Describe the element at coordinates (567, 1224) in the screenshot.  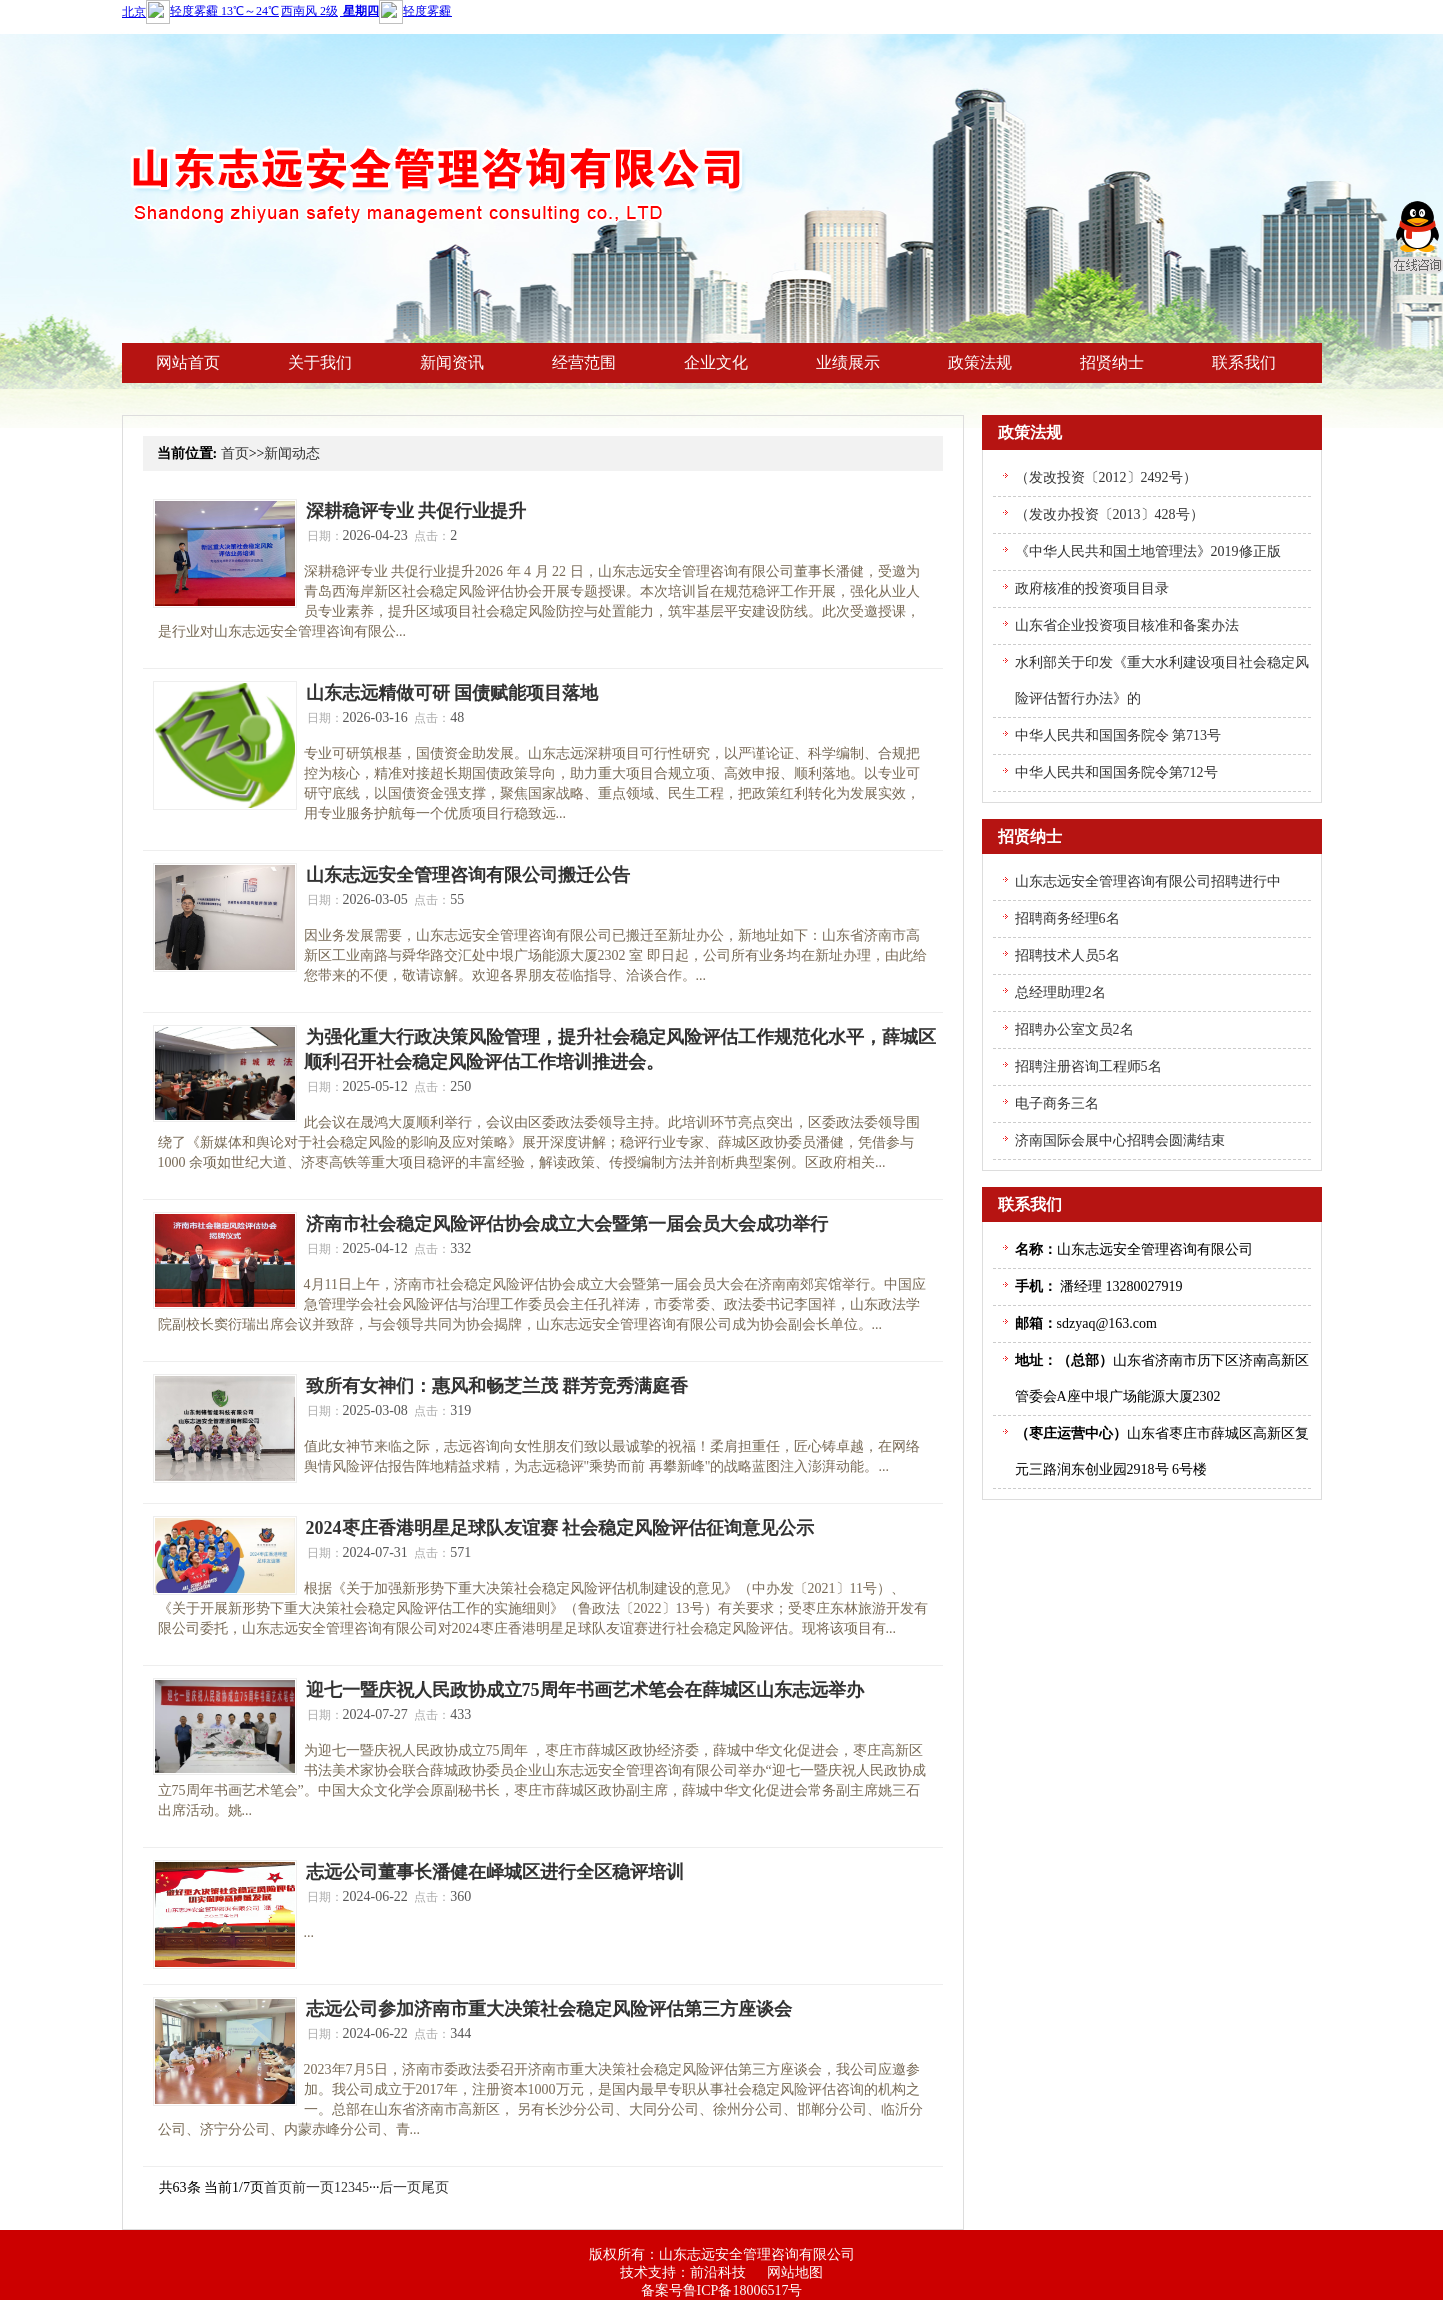
I see `济南市社会稳定风险评估协会成立大会暨第一届会员大会成功举行` at that location.